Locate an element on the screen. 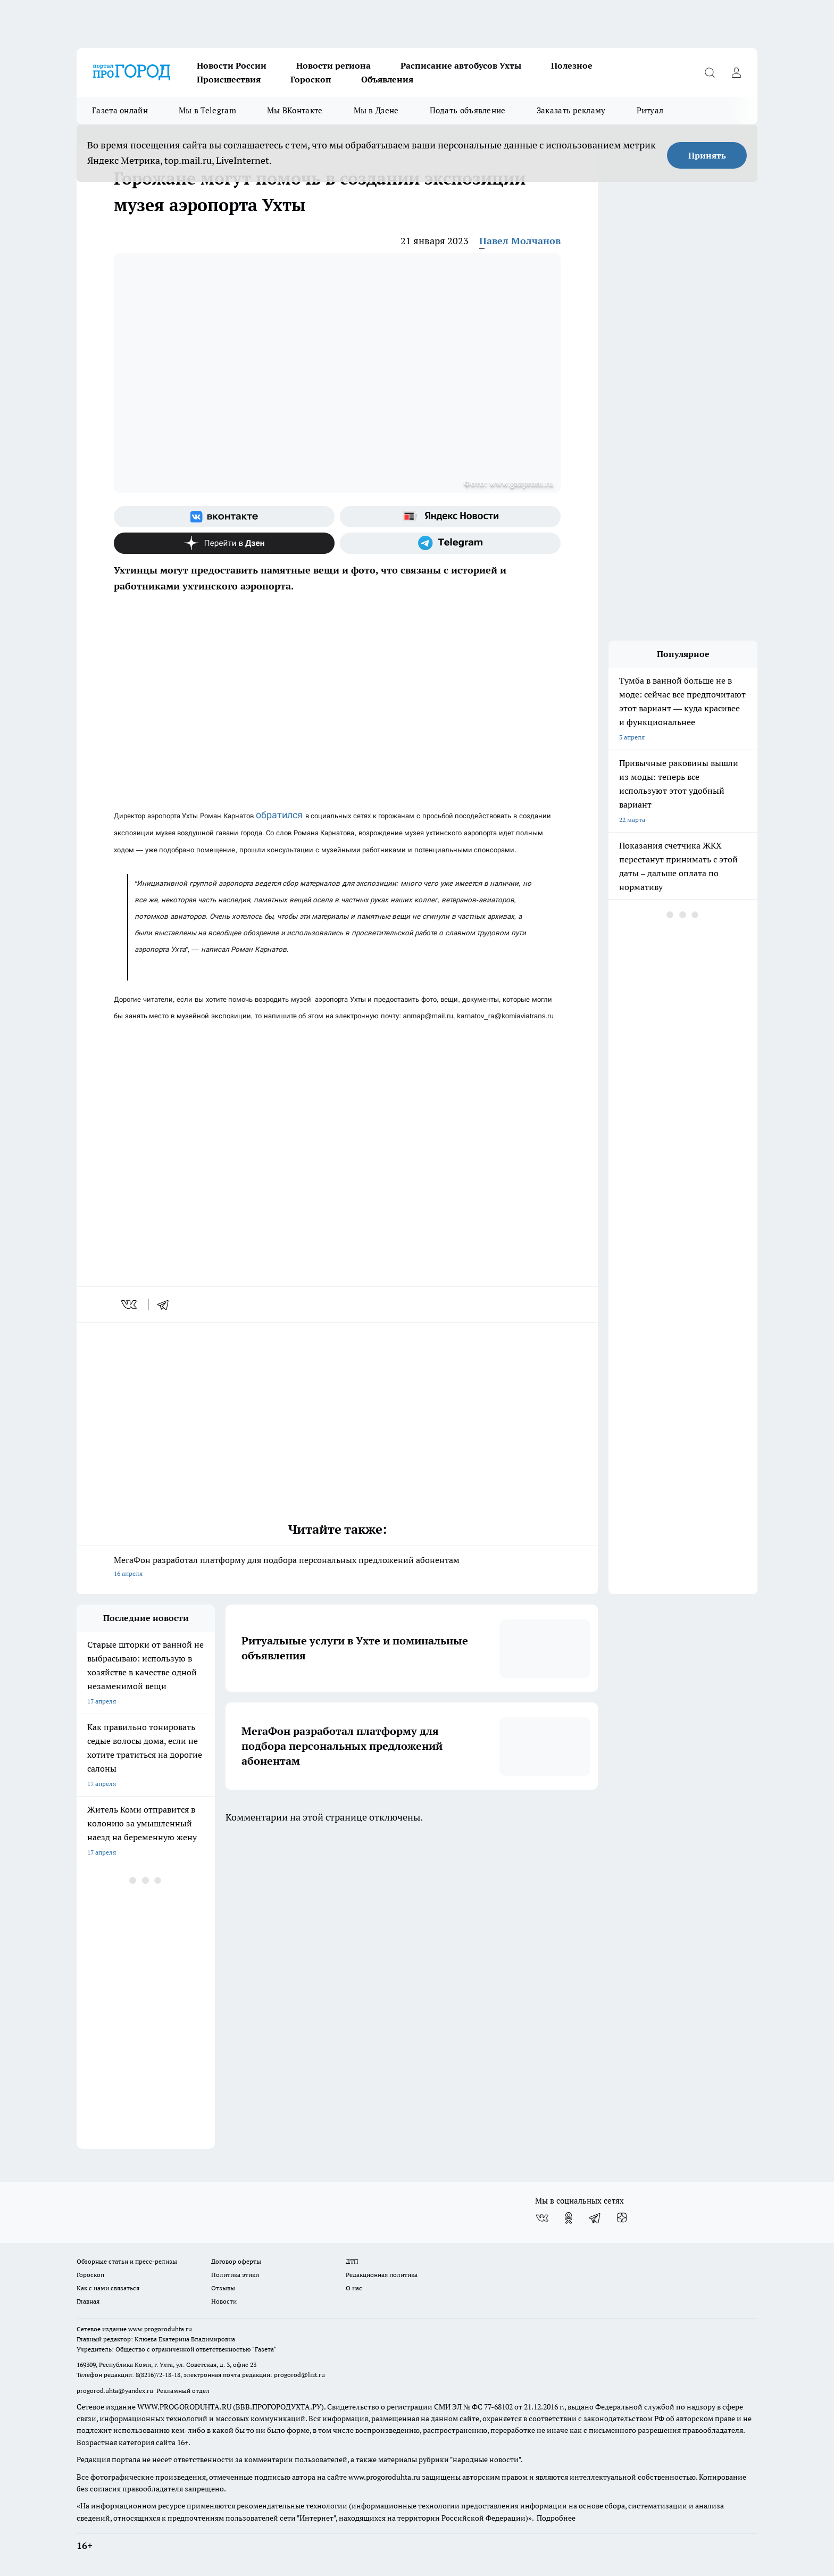 The image size is (834, 2576). [vk] is located at coordinates (130, 1304).